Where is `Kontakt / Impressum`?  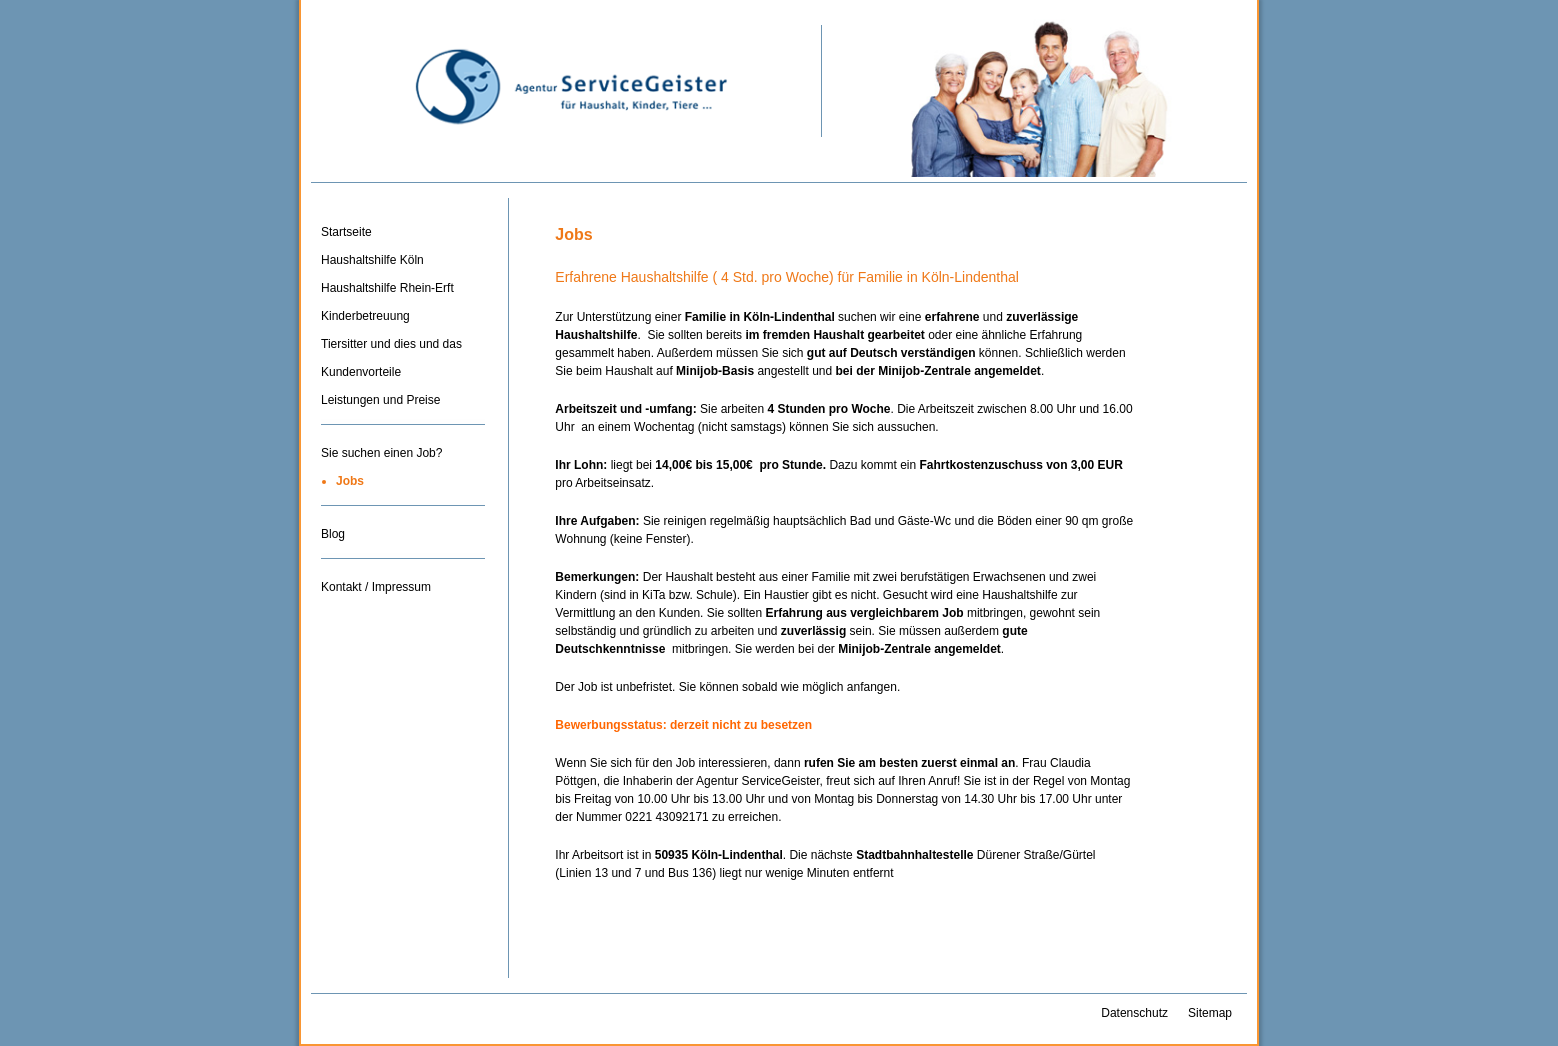 Kontakt / Impressum is located at coordinates (376, 587).